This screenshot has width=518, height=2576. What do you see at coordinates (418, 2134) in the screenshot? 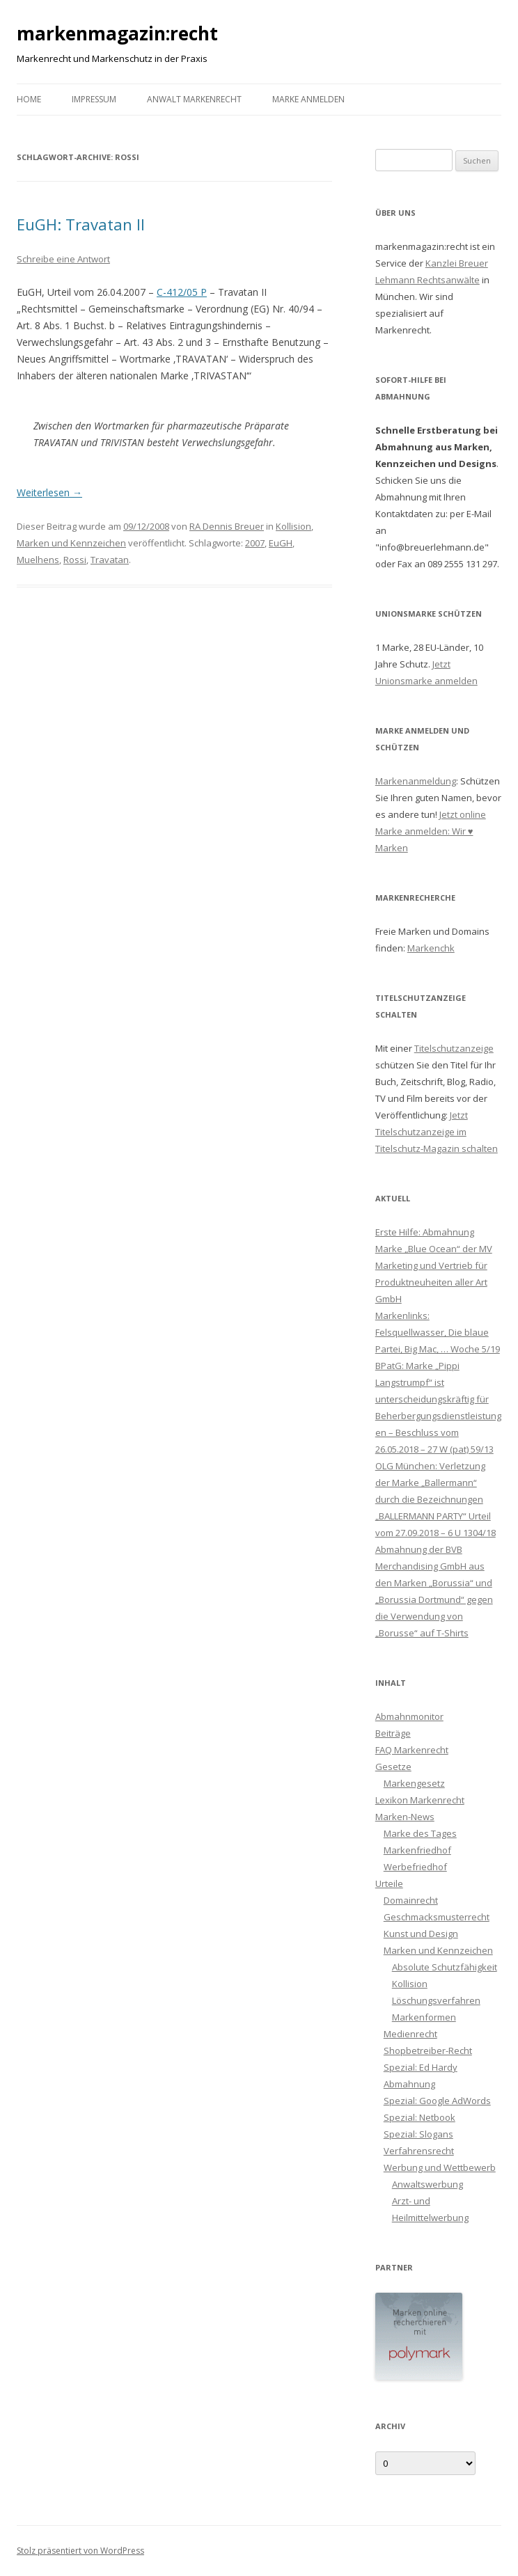
I see `Spezial: Slogans` at bounding box center [418, 2134].